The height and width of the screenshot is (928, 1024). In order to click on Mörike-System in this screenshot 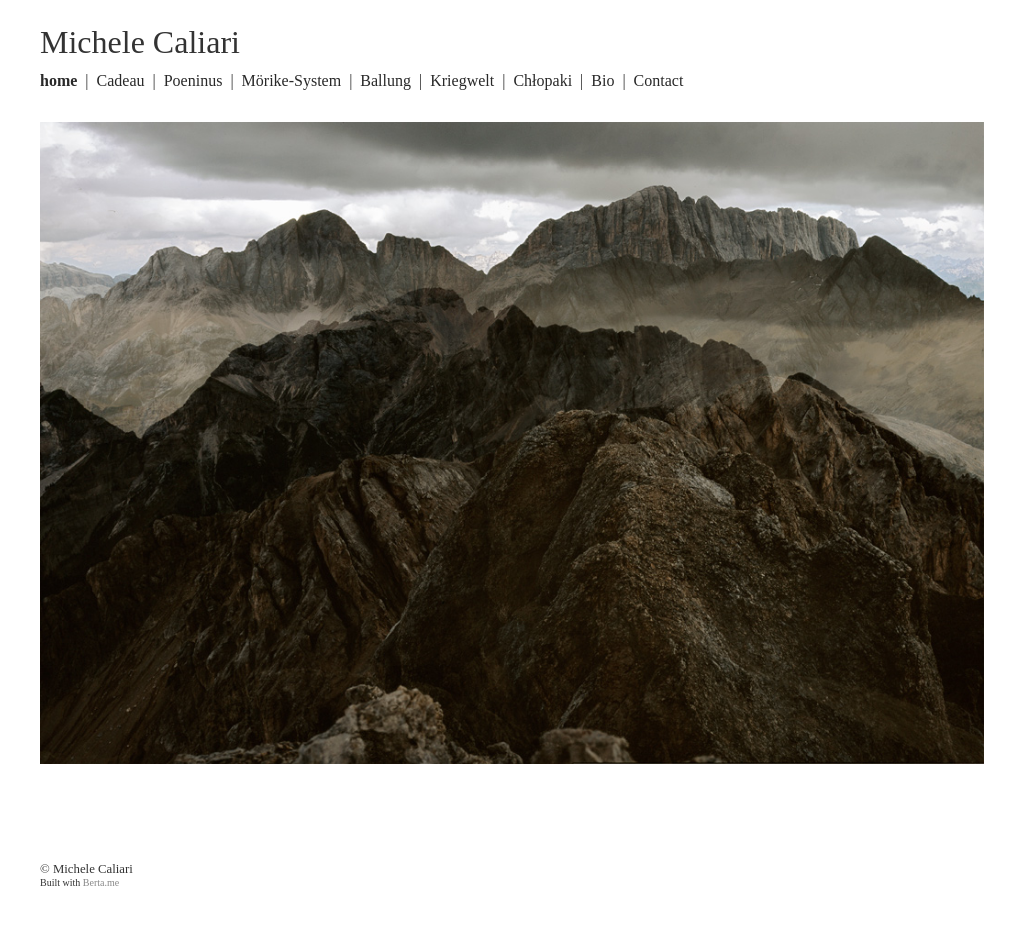, I will do `click(292, 80)`.